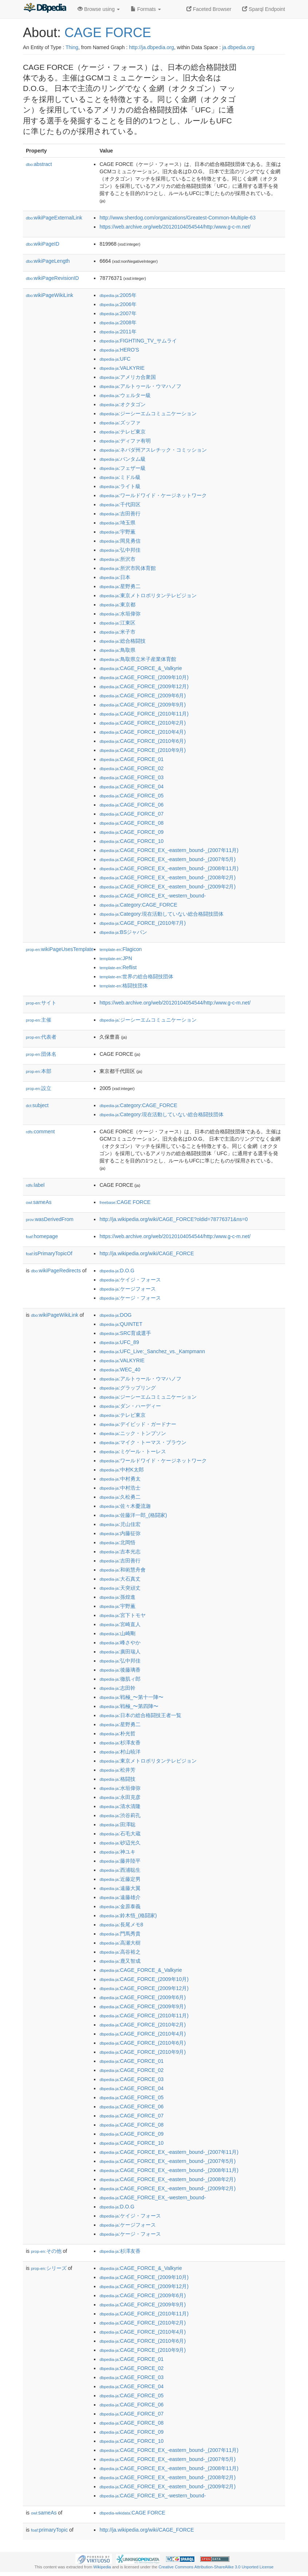 This screenshot has height=2576, width=308. What do you see at coordinates (263, 9) in the screenshot?
I see `Sparql Endpoint` at bounding box center [263, 9].